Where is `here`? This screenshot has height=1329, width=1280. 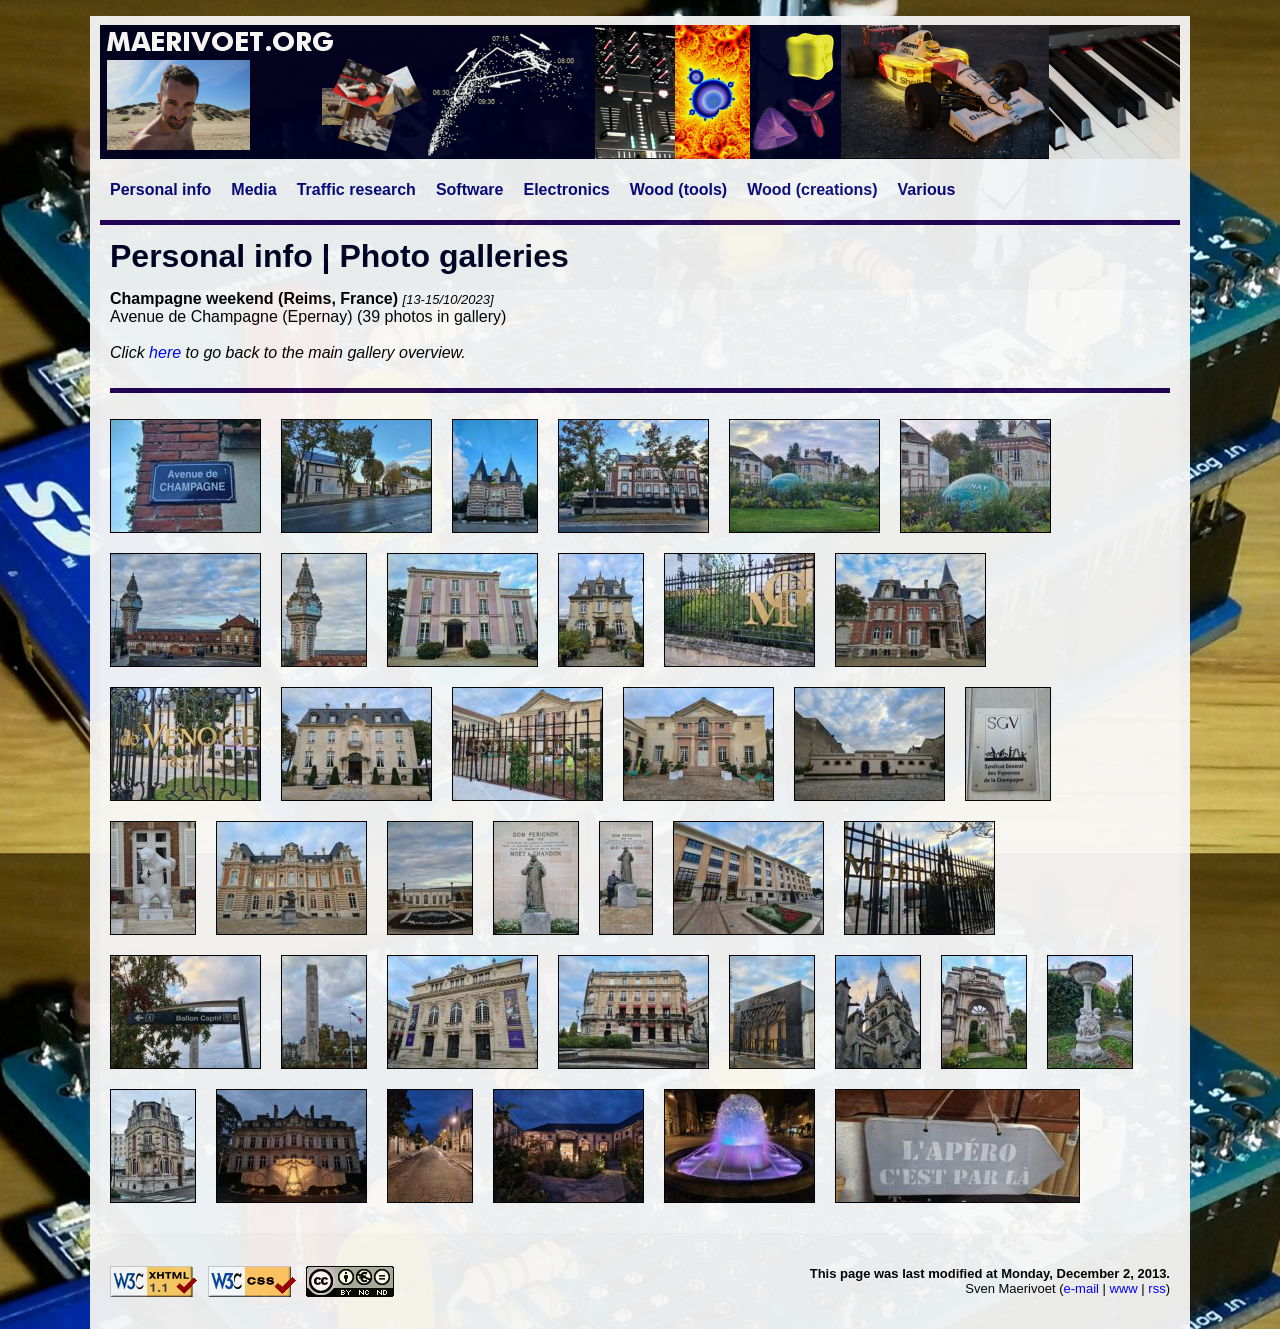
here is located at coordinates (165, 352).